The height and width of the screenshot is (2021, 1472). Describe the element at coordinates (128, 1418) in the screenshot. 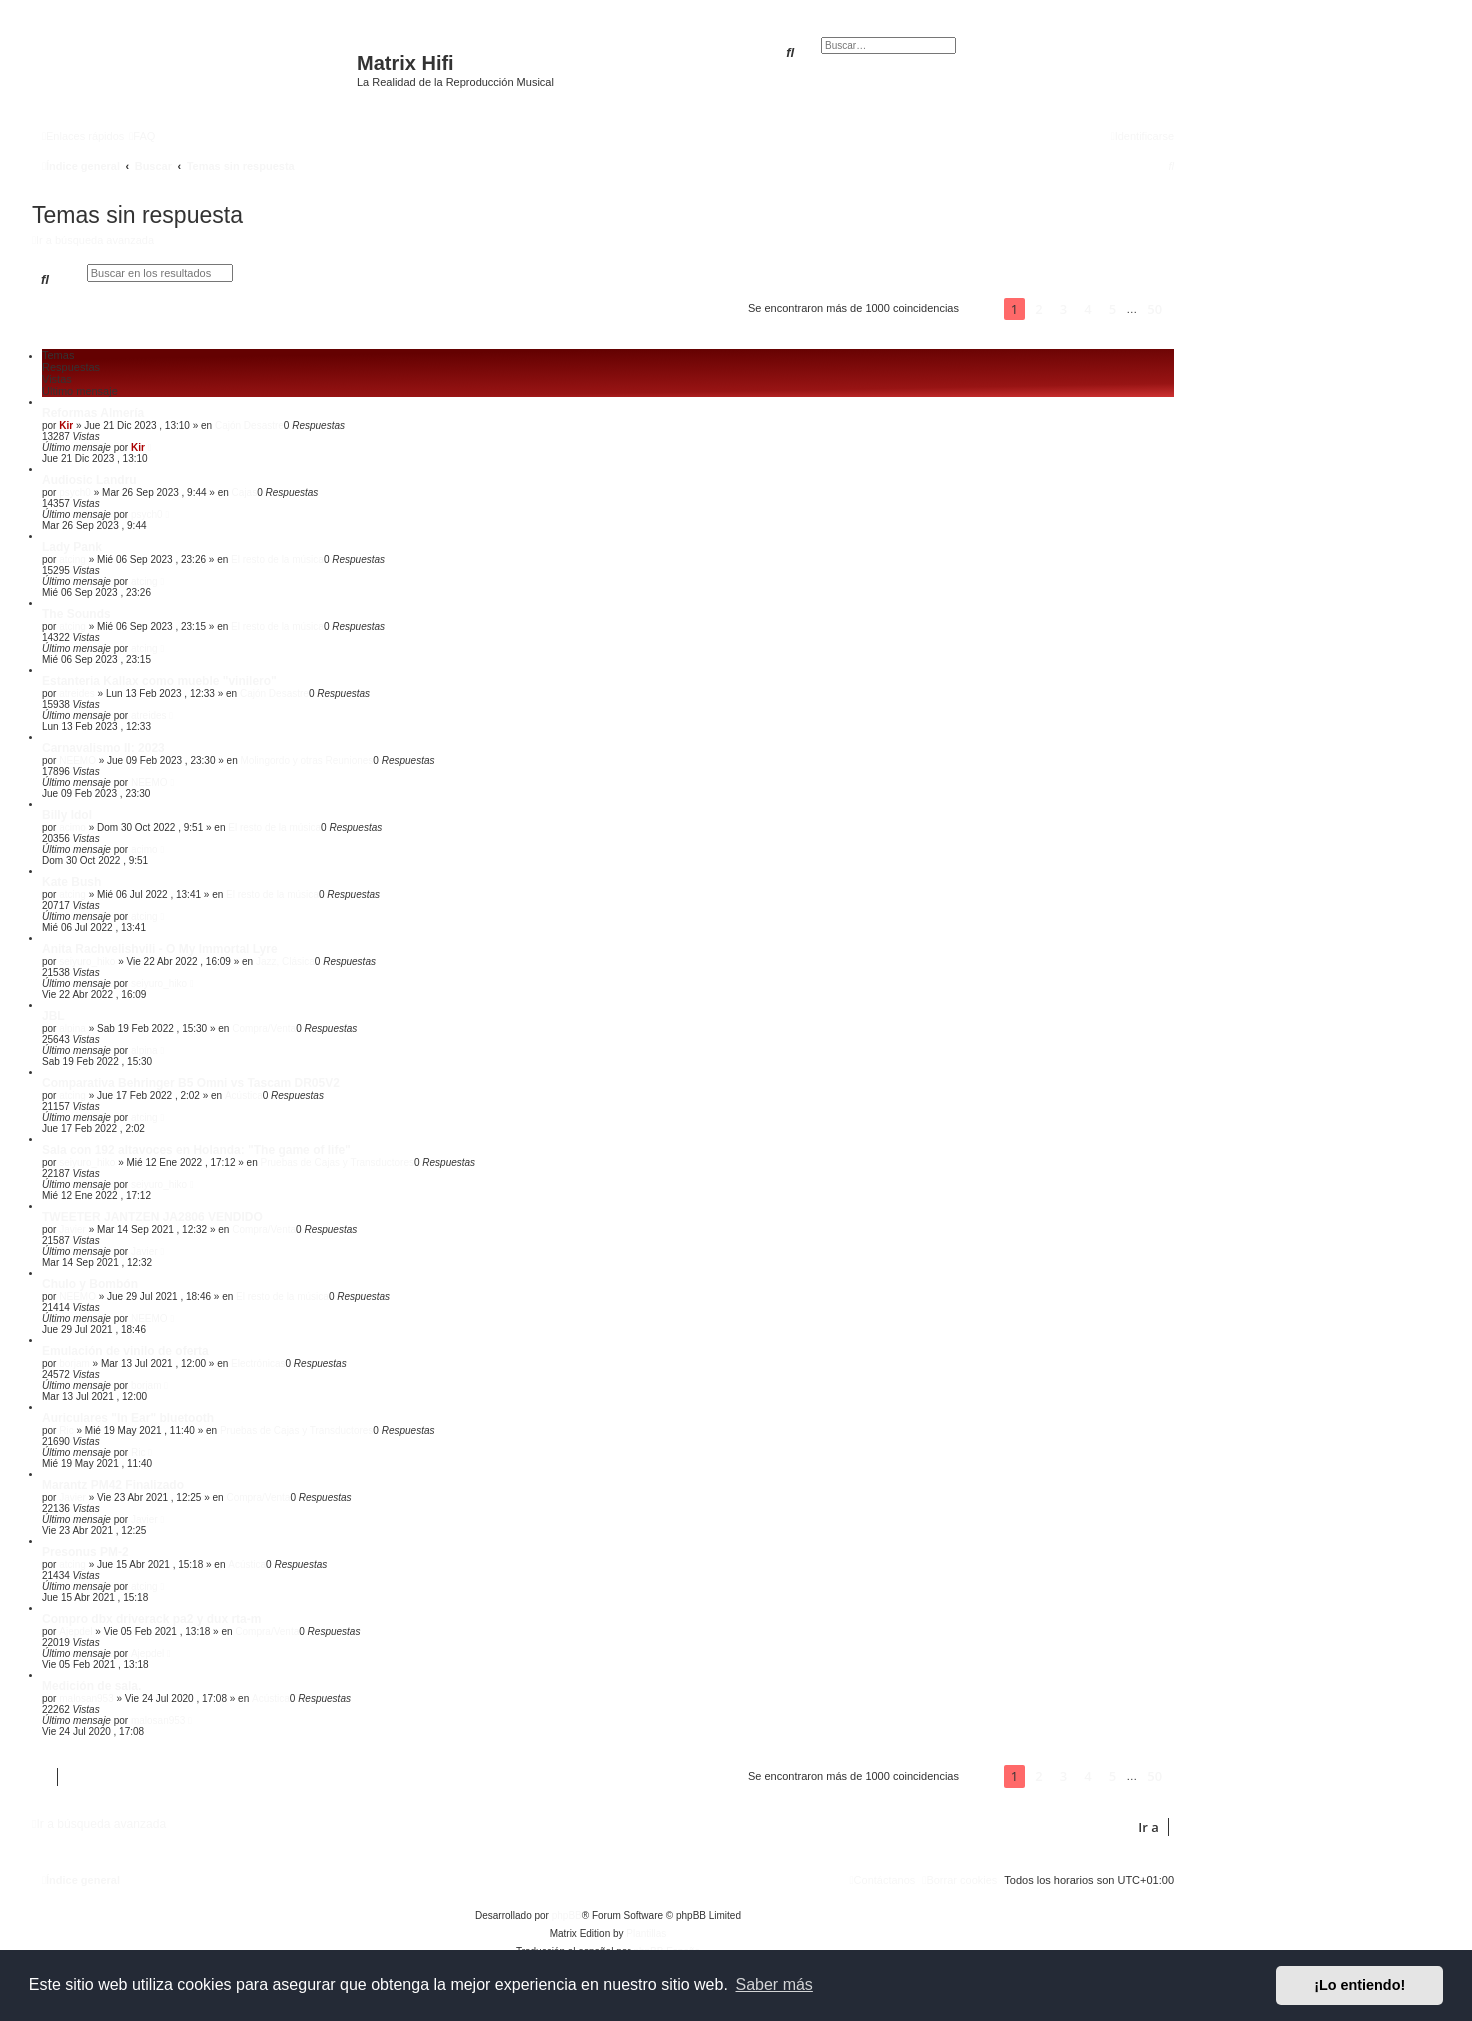

I see `Auriculares "In Ear" bluetooth` at that location.